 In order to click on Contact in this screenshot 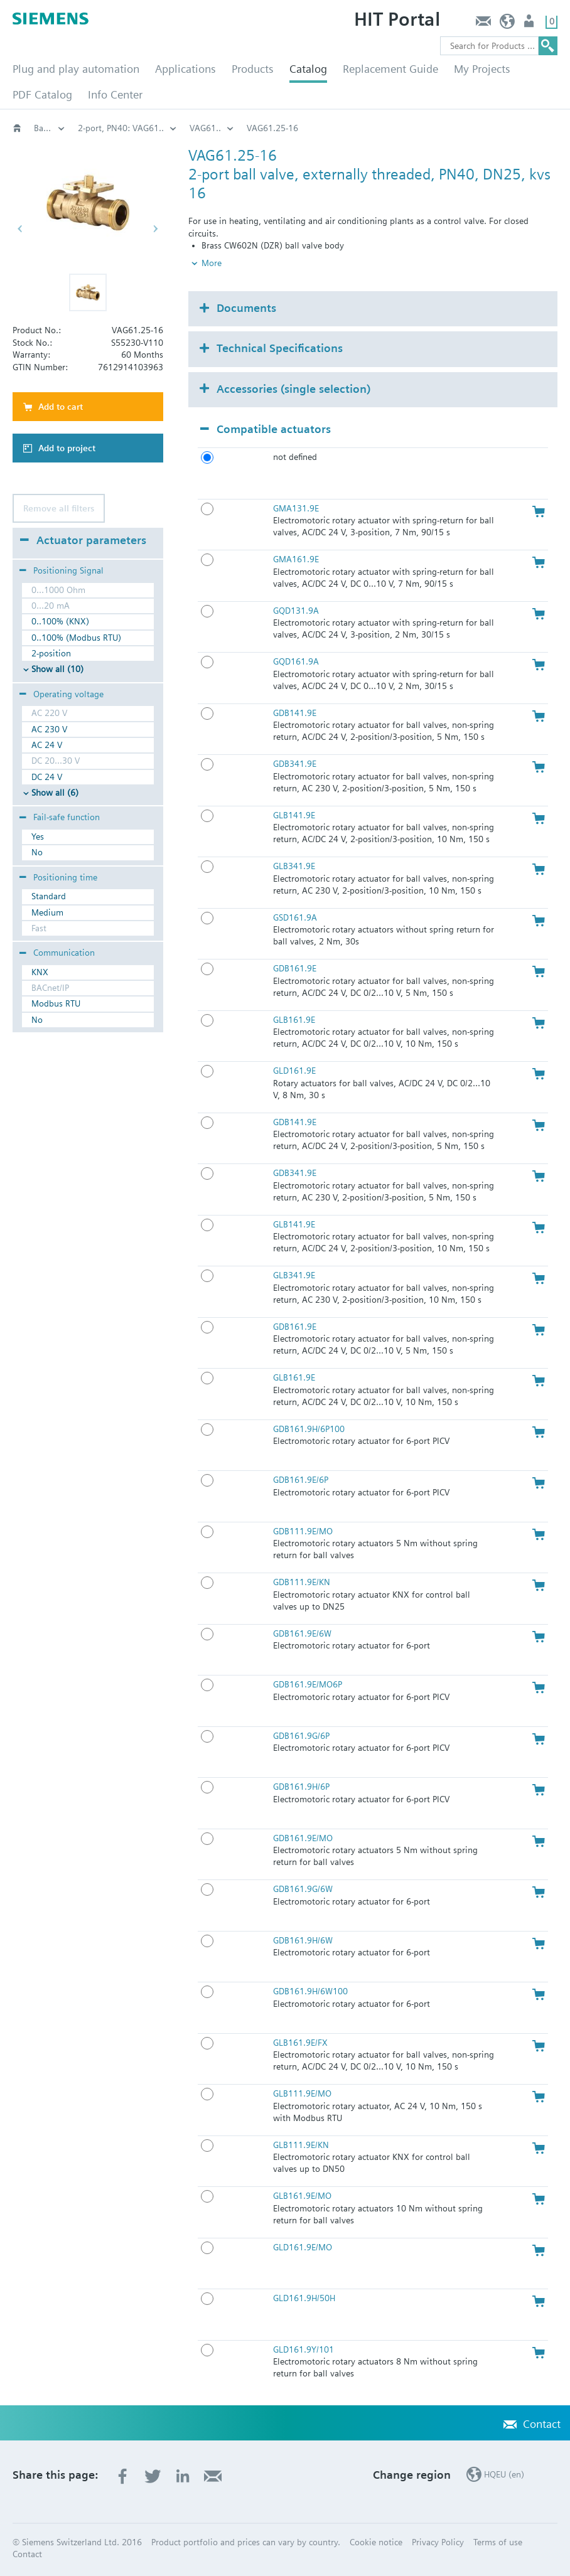, I will do `click(542, 2423)`.